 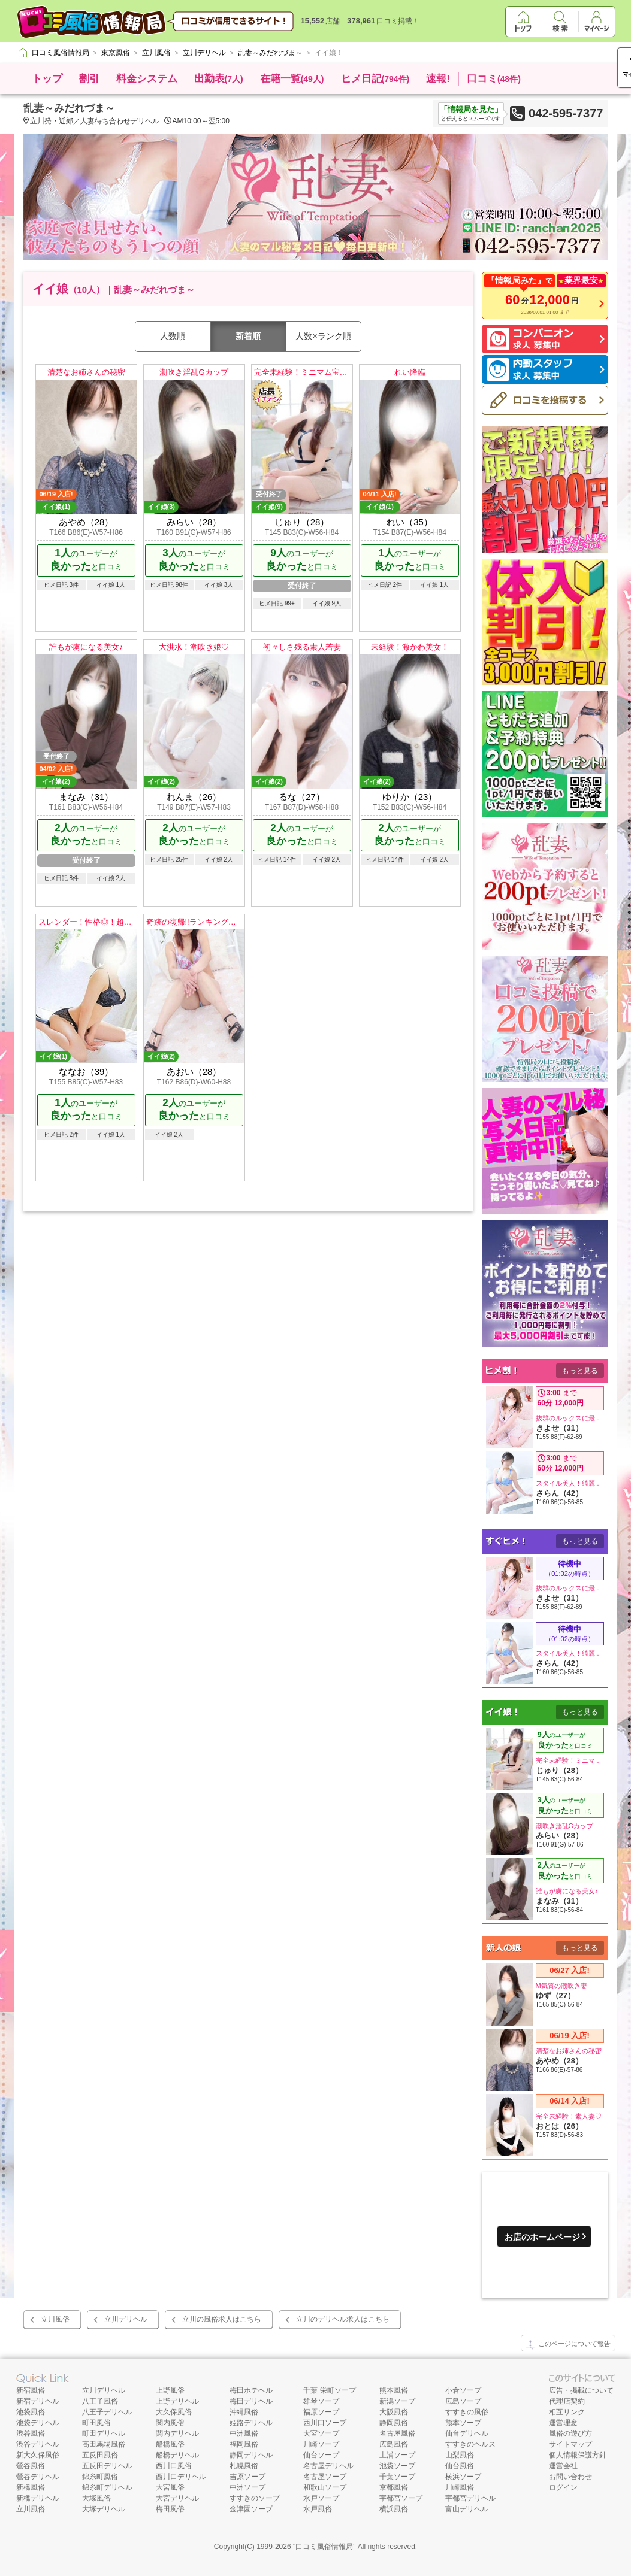 What do you see at coordinates (393, 2423) in the screenshot?
I see `静岡風俗` at bounding box center [393, 2423].